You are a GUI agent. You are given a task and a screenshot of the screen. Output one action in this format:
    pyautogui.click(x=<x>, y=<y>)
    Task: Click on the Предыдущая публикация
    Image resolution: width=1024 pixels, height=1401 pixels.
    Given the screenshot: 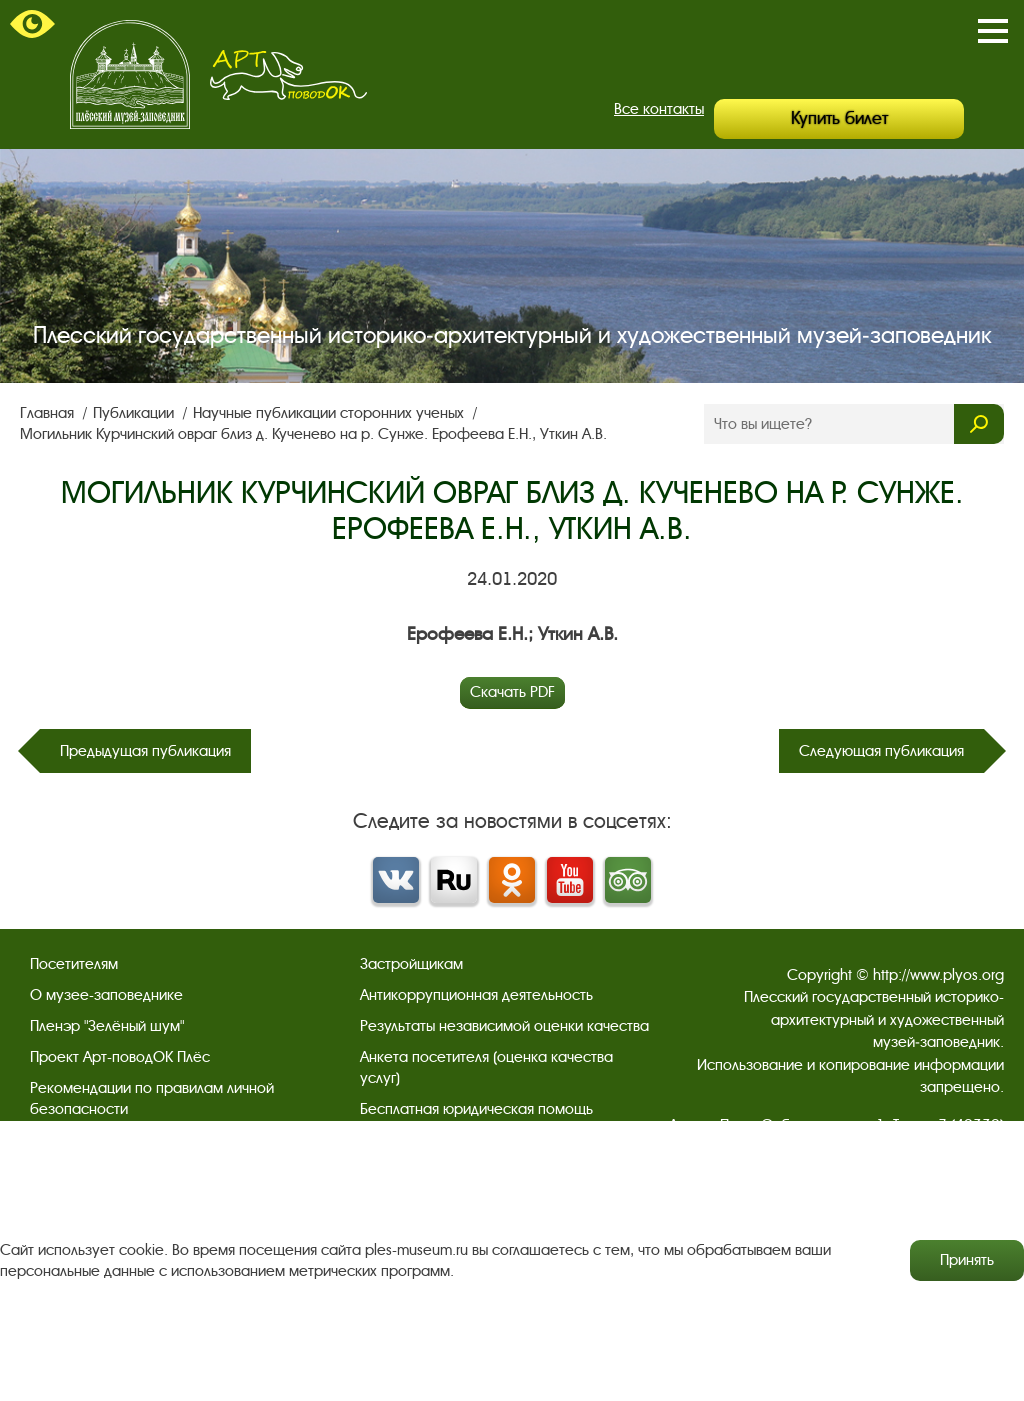 What is the action you would take?
    pyautogui.click(x=145, y=751)
    